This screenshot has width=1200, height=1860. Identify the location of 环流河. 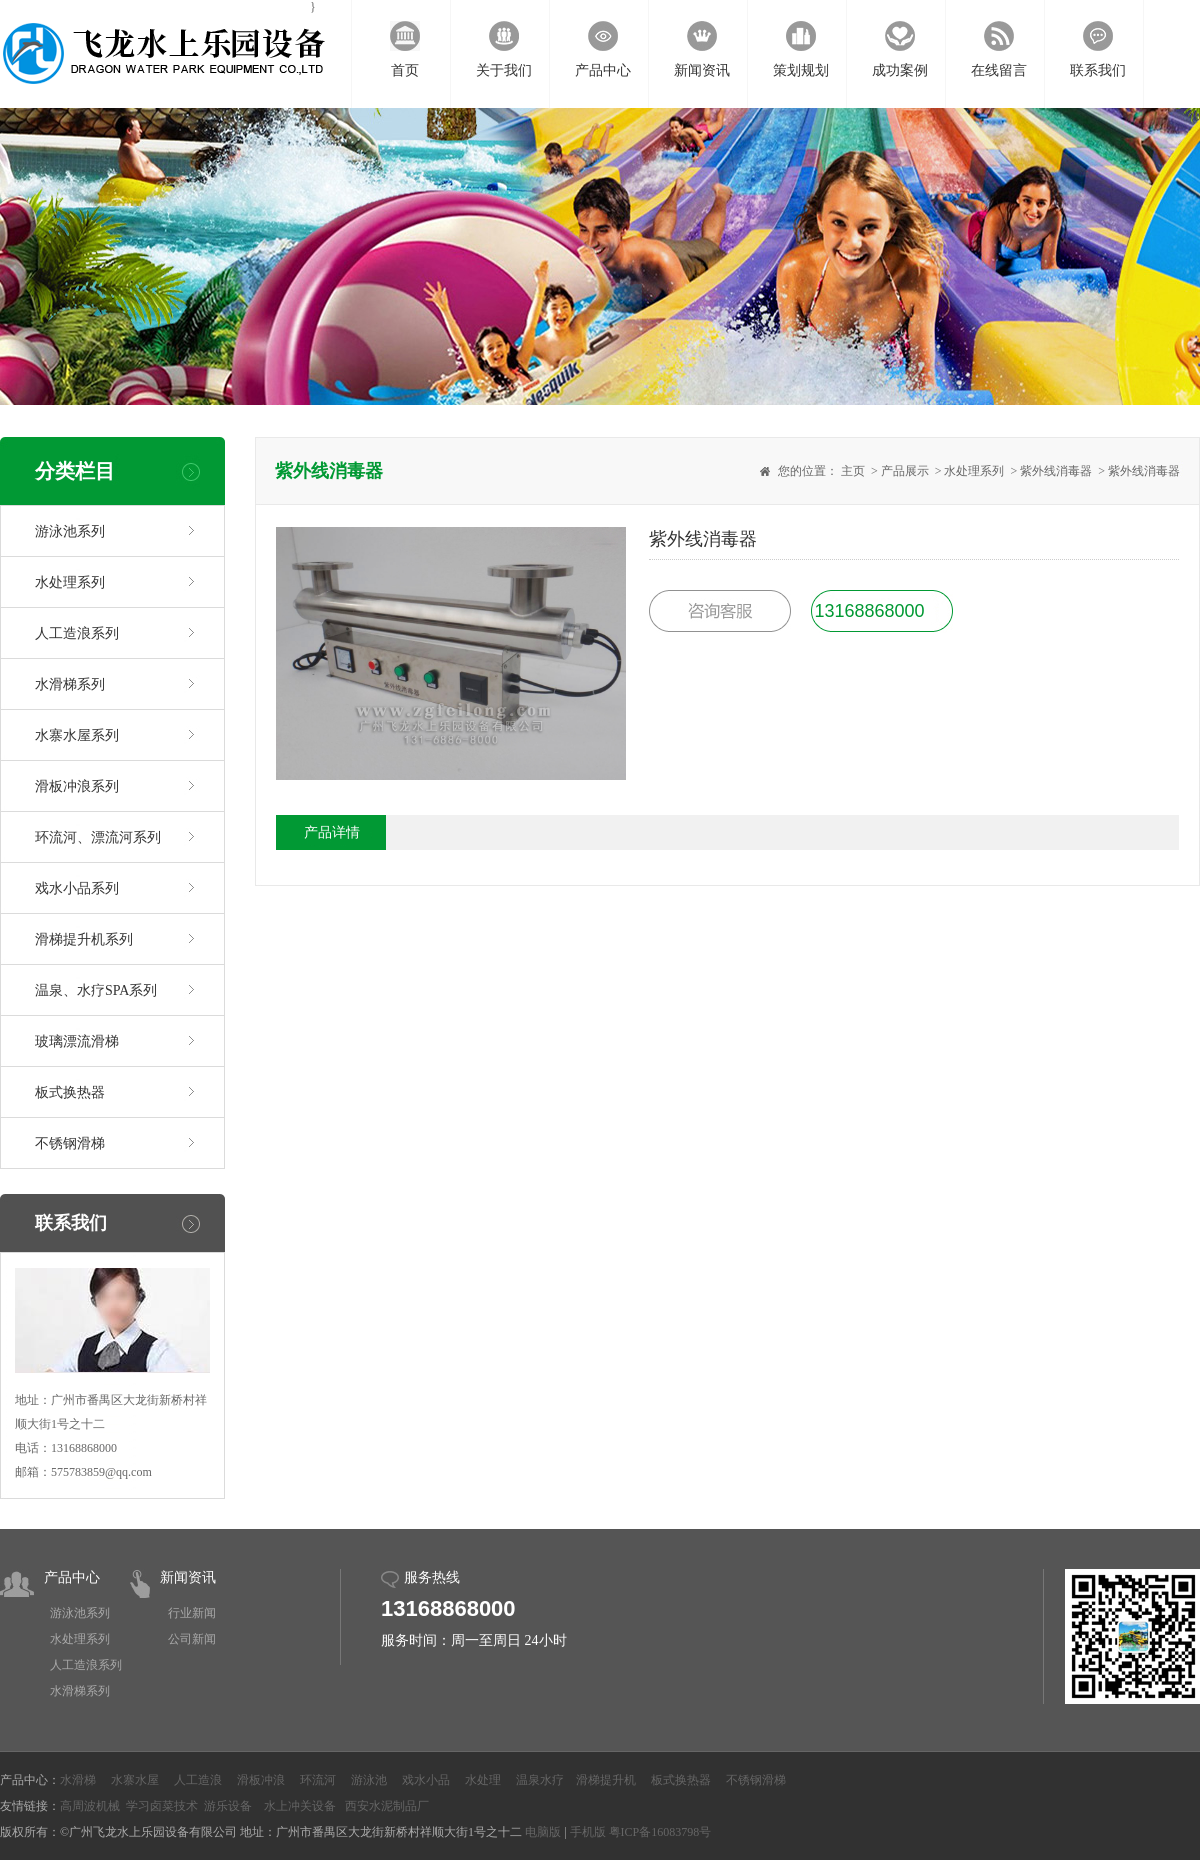
(318, 1780).